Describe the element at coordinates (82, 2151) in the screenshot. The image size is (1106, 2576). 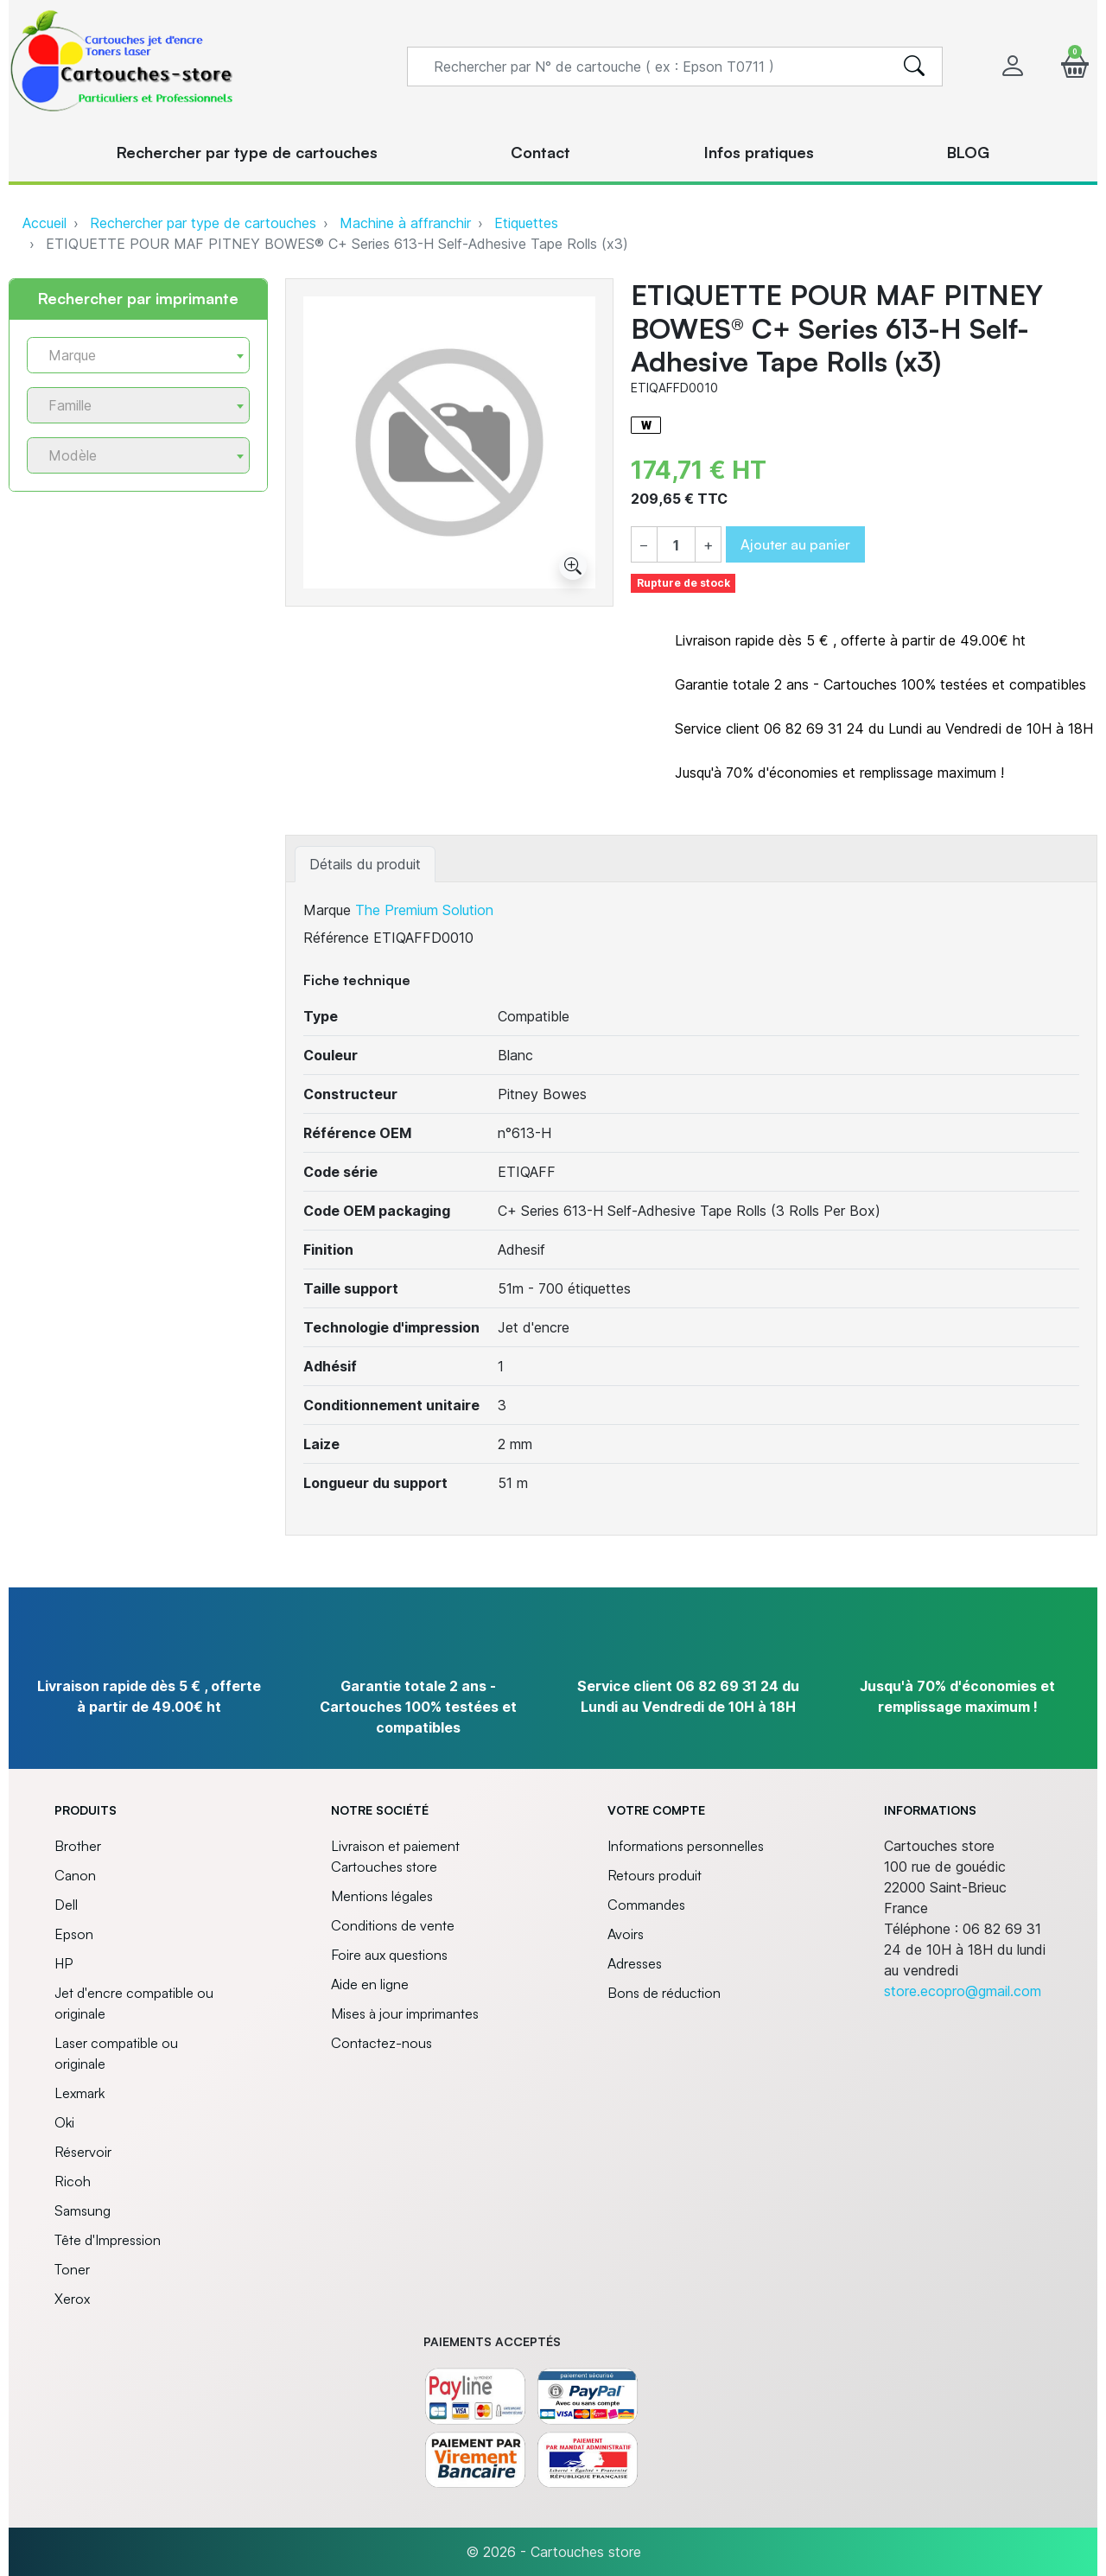
I see `Réservoir` at that location.